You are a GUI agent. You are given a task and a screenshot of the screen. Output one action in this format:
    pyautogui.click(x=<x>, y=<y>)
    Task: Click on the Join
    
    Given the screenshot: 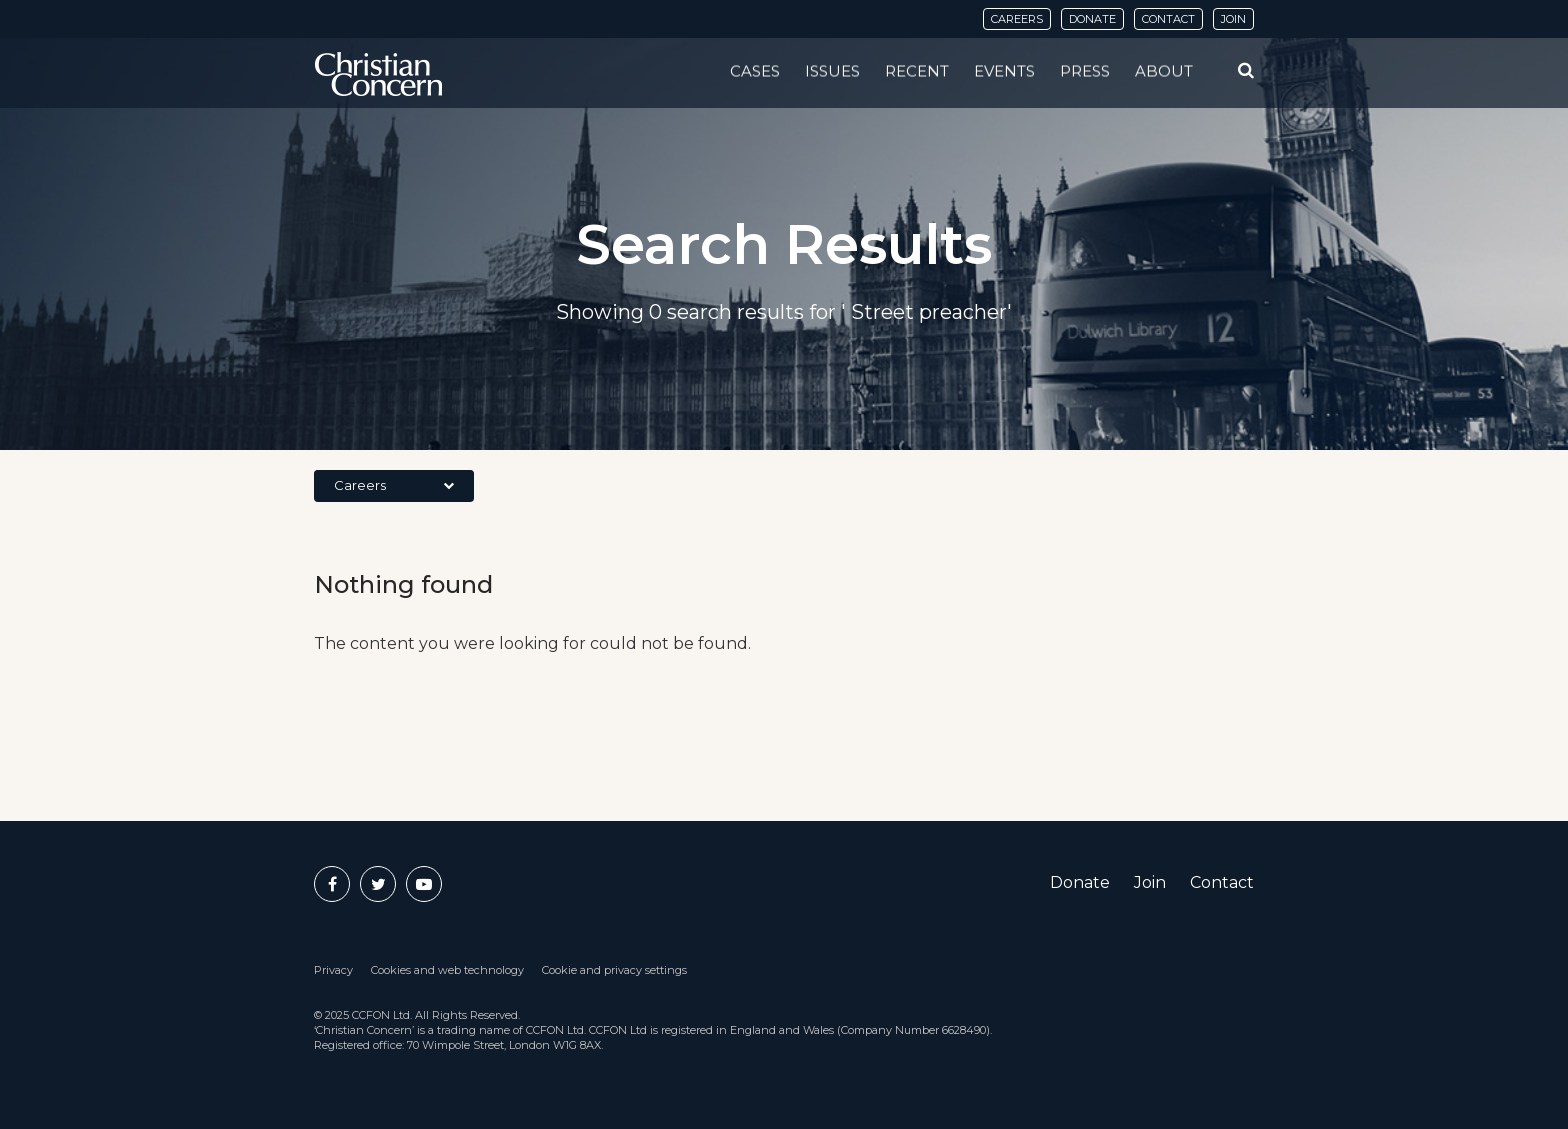 What is the action you would take?
    pyautogui.click(x=1233, y=19)
    